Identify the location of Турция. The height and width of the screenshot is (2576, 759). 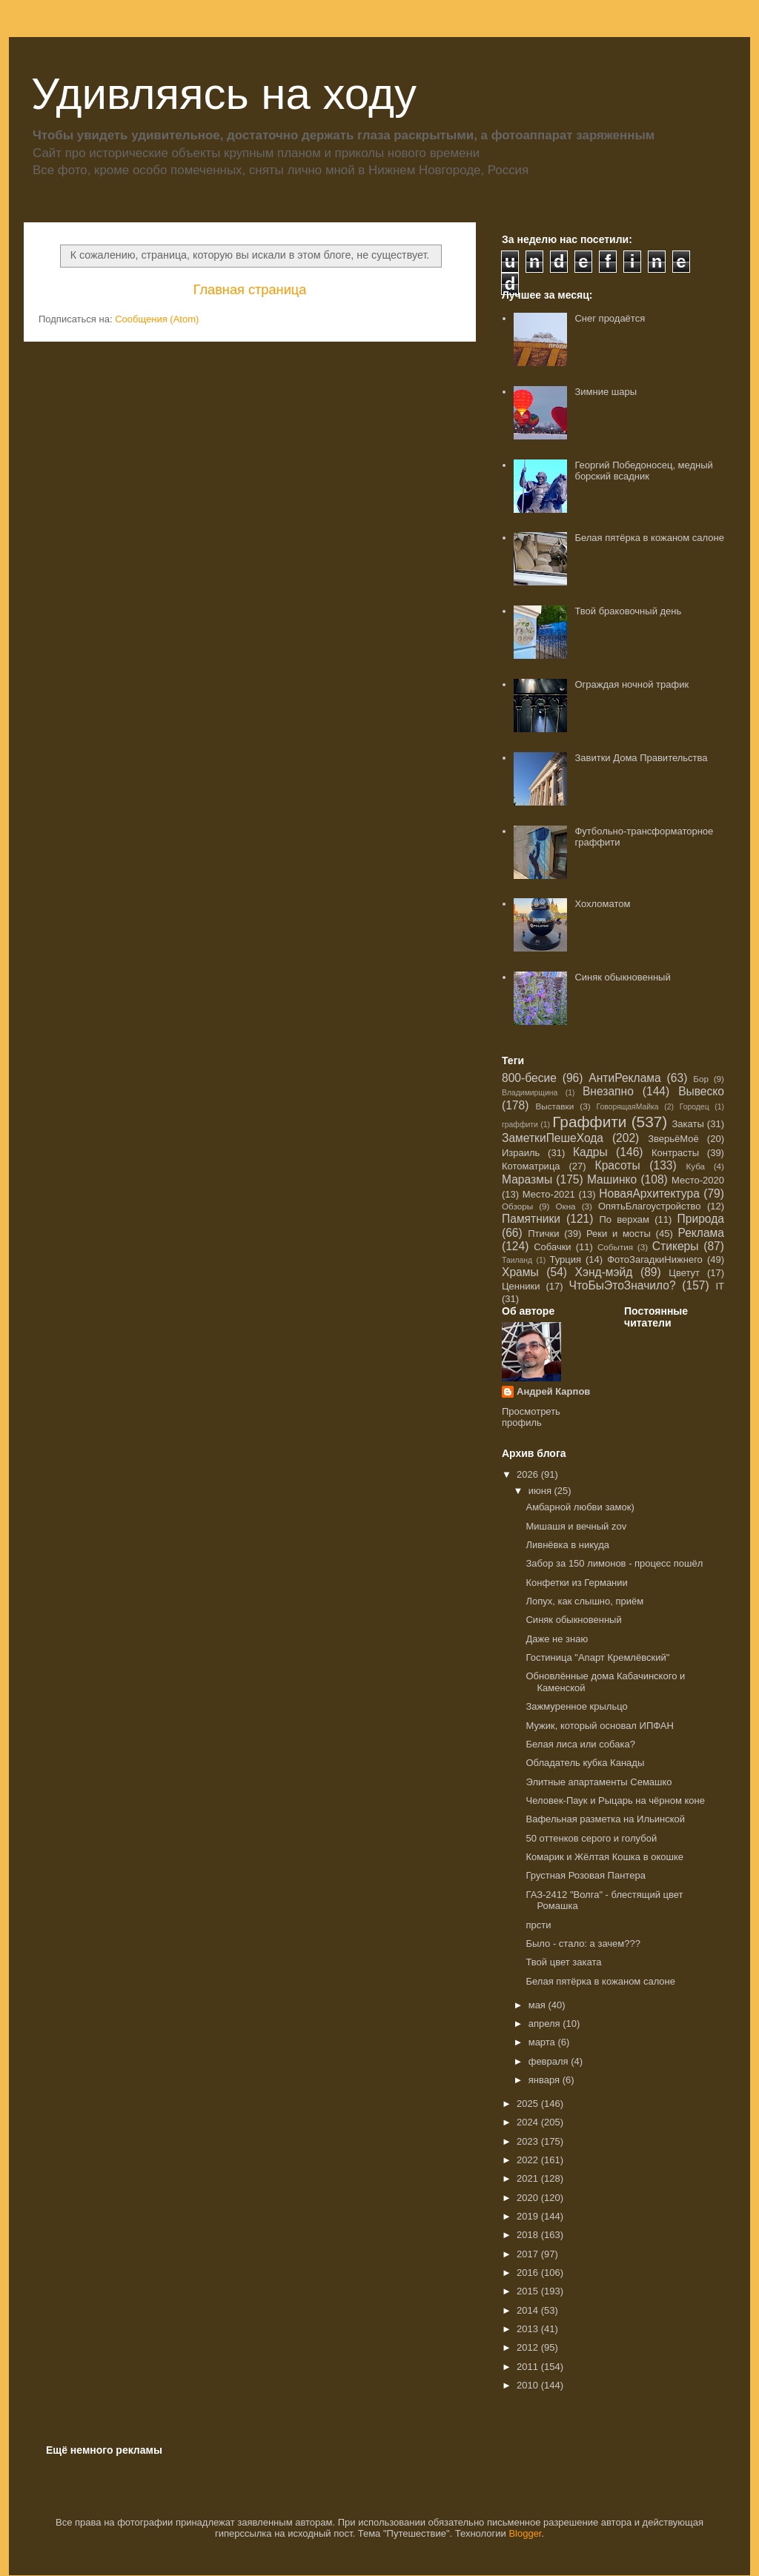
(565, 1259).